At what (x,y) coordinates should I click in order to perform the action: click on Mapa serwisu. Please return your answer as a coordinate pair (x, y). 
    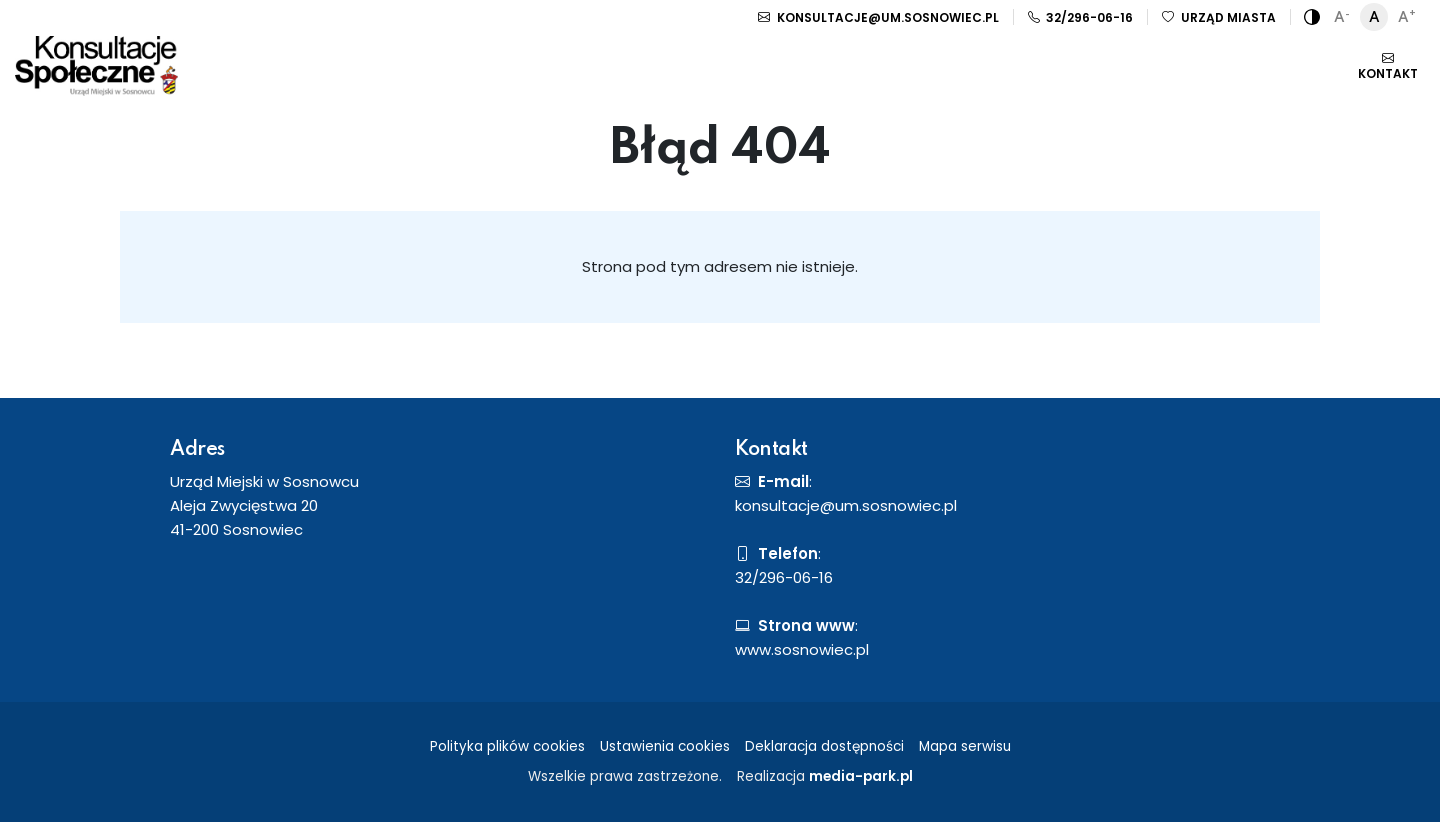
    Looking at the image, I should click on (965, 746).